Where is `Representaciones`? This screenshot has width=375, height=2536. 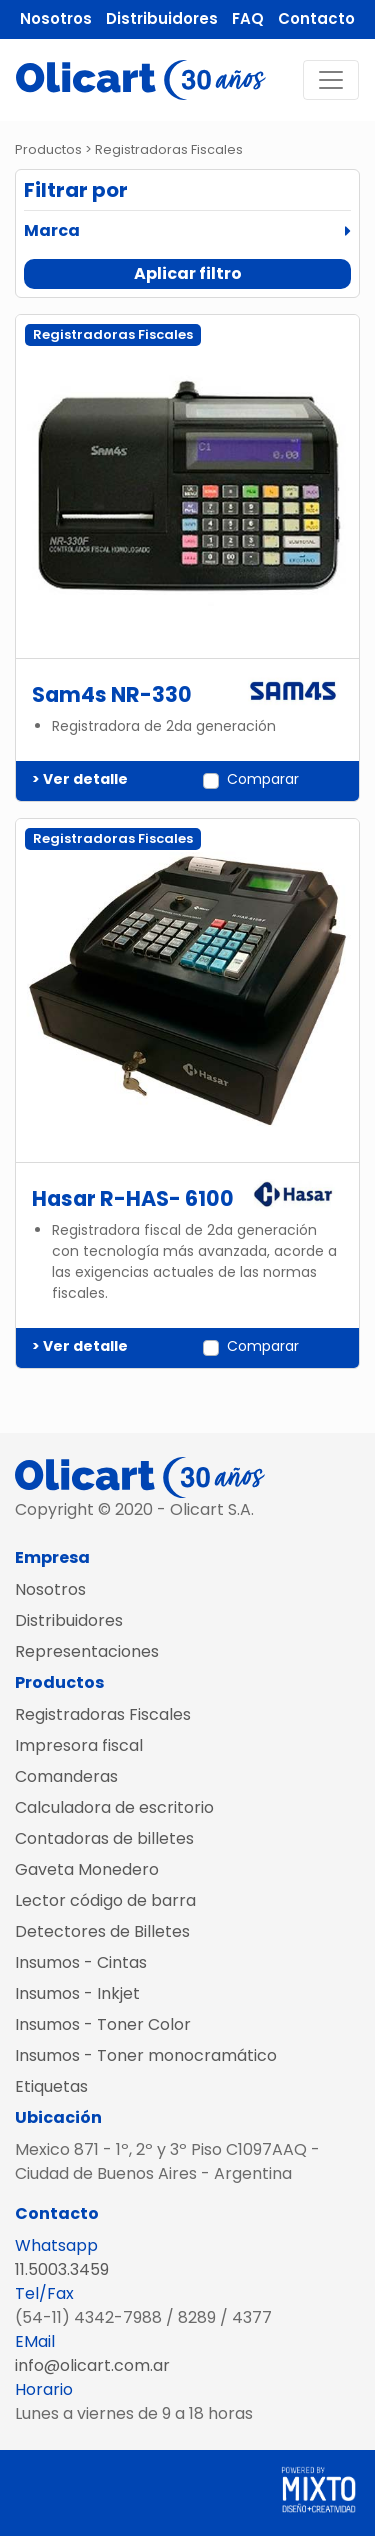 Representaciones is located at coordinates (87, 1651).